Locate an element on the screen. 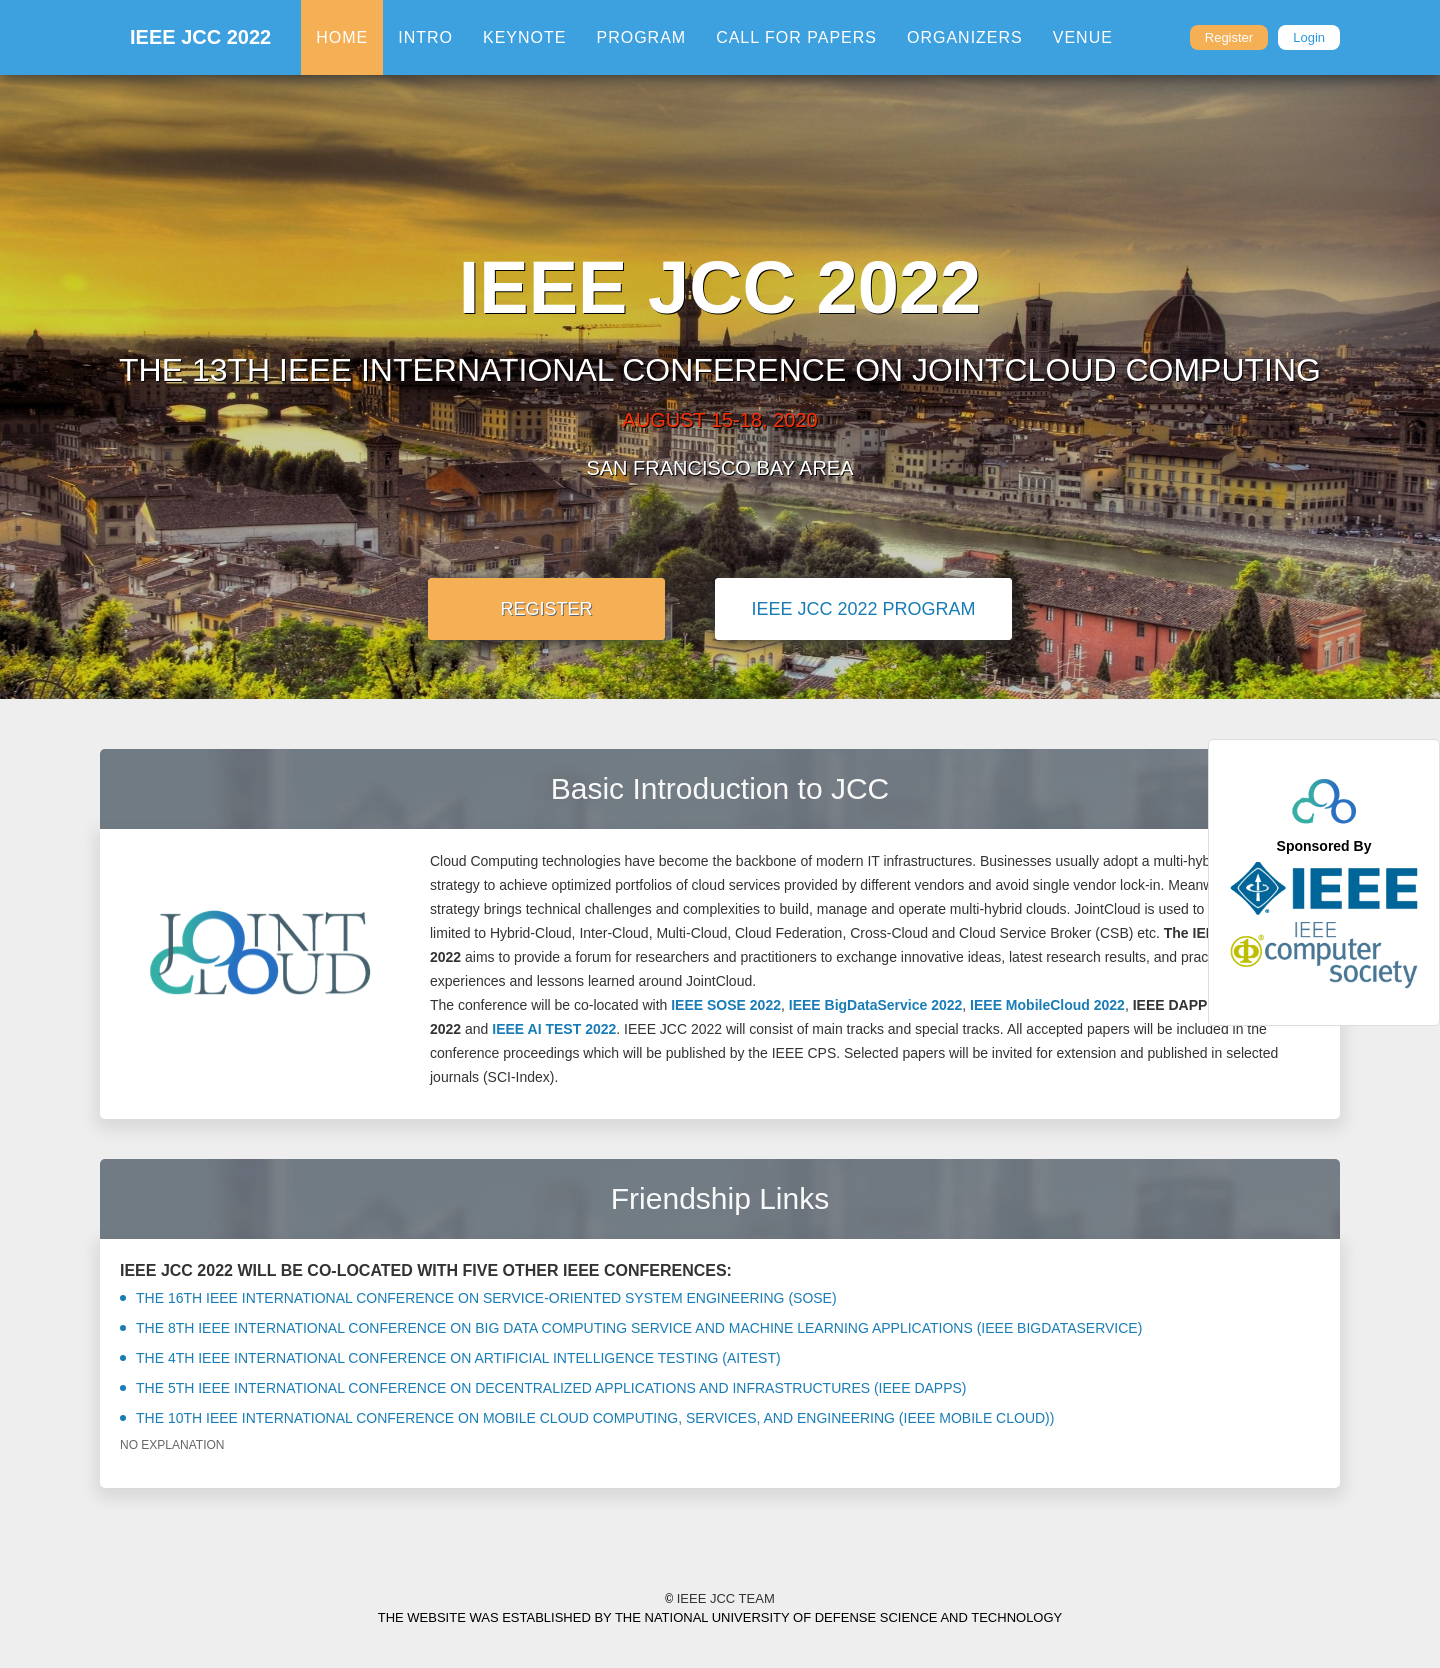 Image resolution: width=1440 pixels, height=1668 pixels. Program is located at coordinates (641, 37).